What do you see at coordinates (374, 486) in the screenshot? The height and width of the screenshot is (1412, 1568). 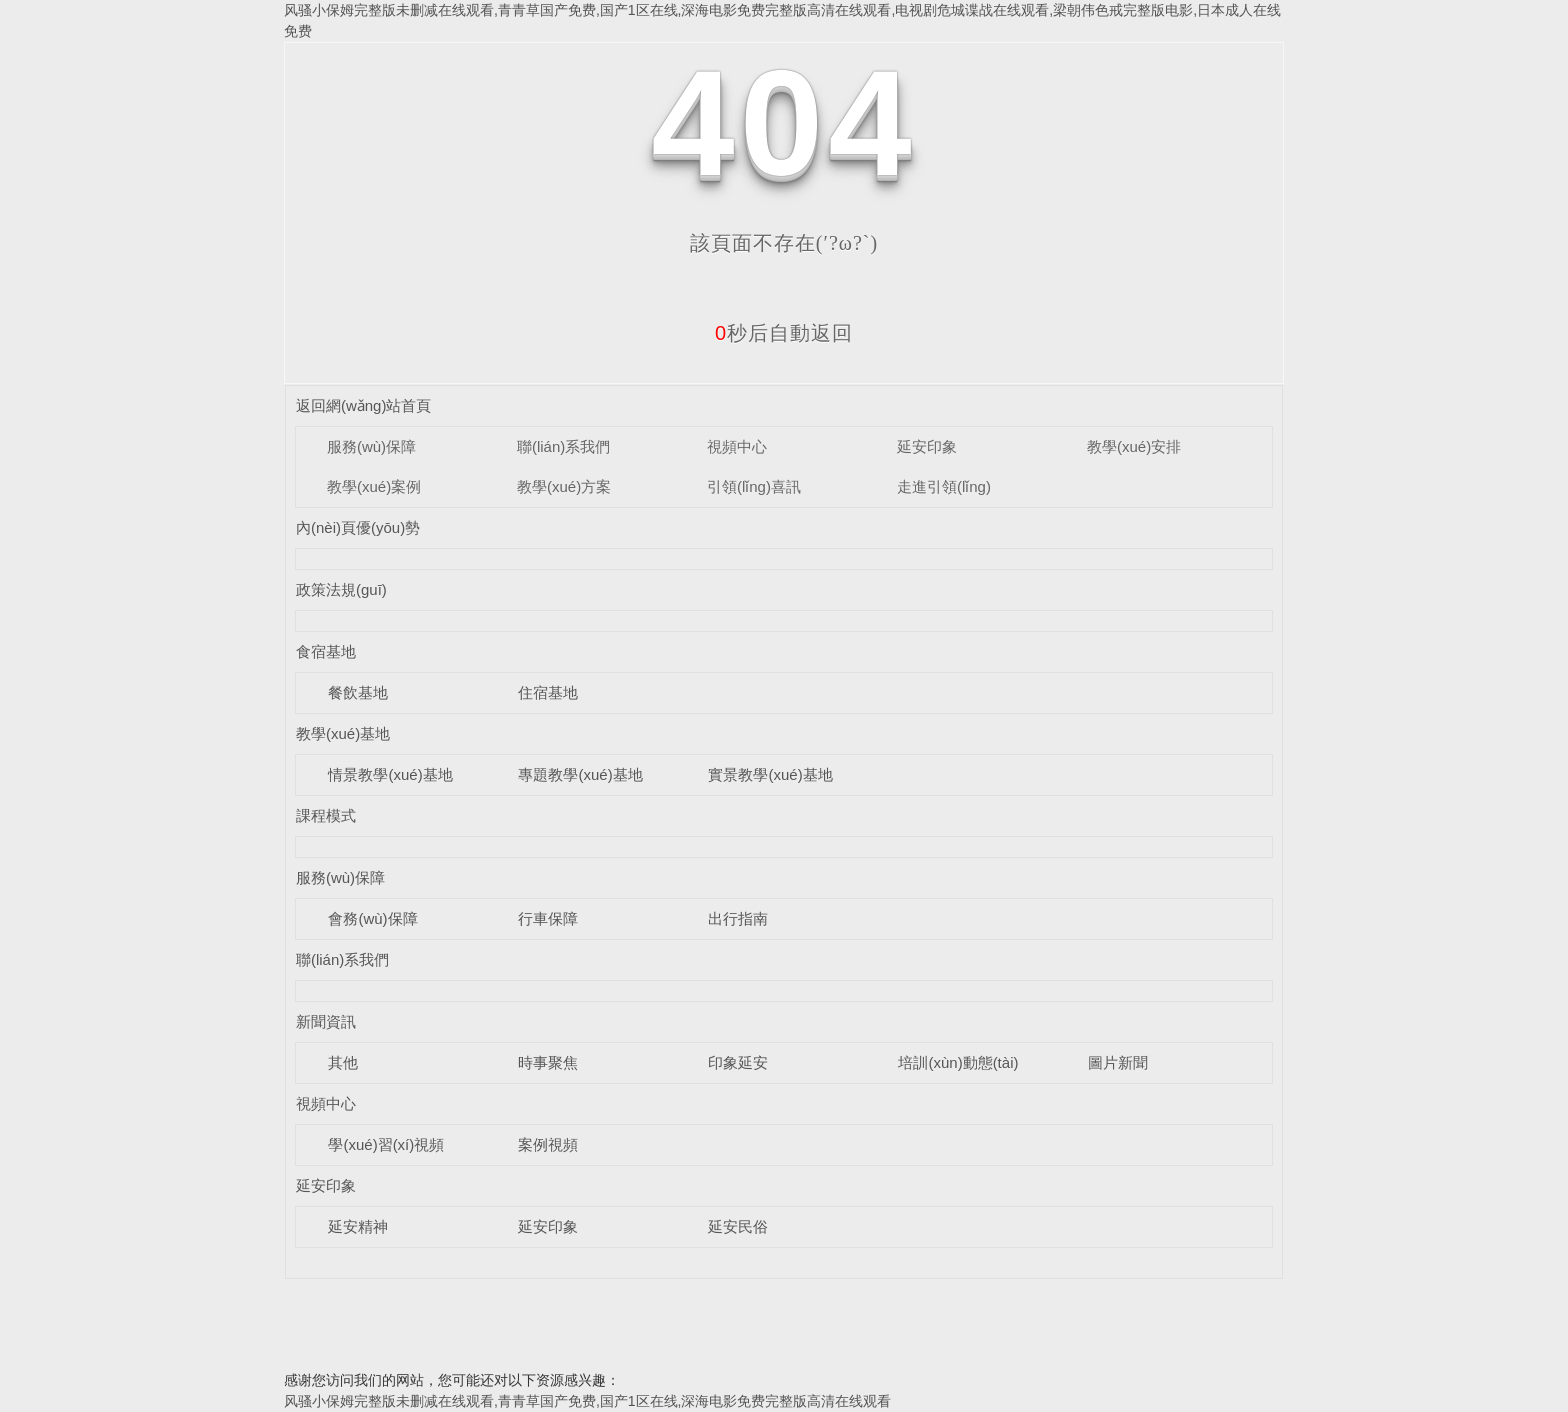 I see `教學(xué)案例` at bounding box center [374, 486].